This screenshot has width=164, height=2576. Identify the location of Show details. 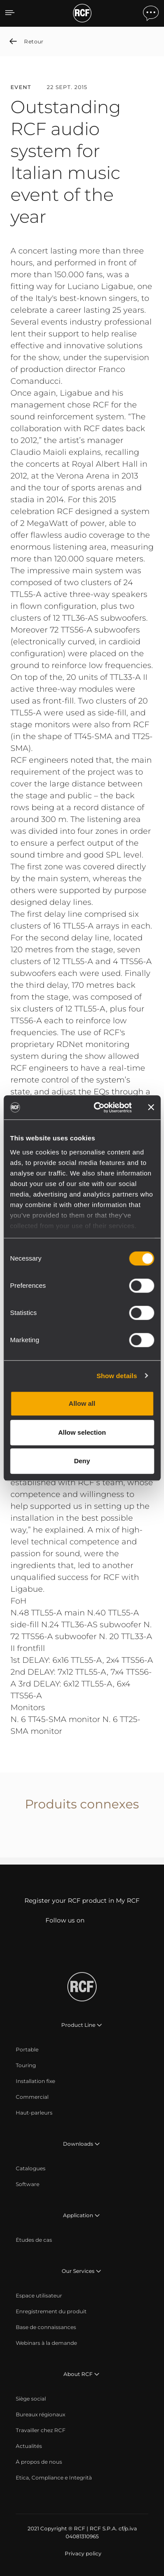
(117, 1375).